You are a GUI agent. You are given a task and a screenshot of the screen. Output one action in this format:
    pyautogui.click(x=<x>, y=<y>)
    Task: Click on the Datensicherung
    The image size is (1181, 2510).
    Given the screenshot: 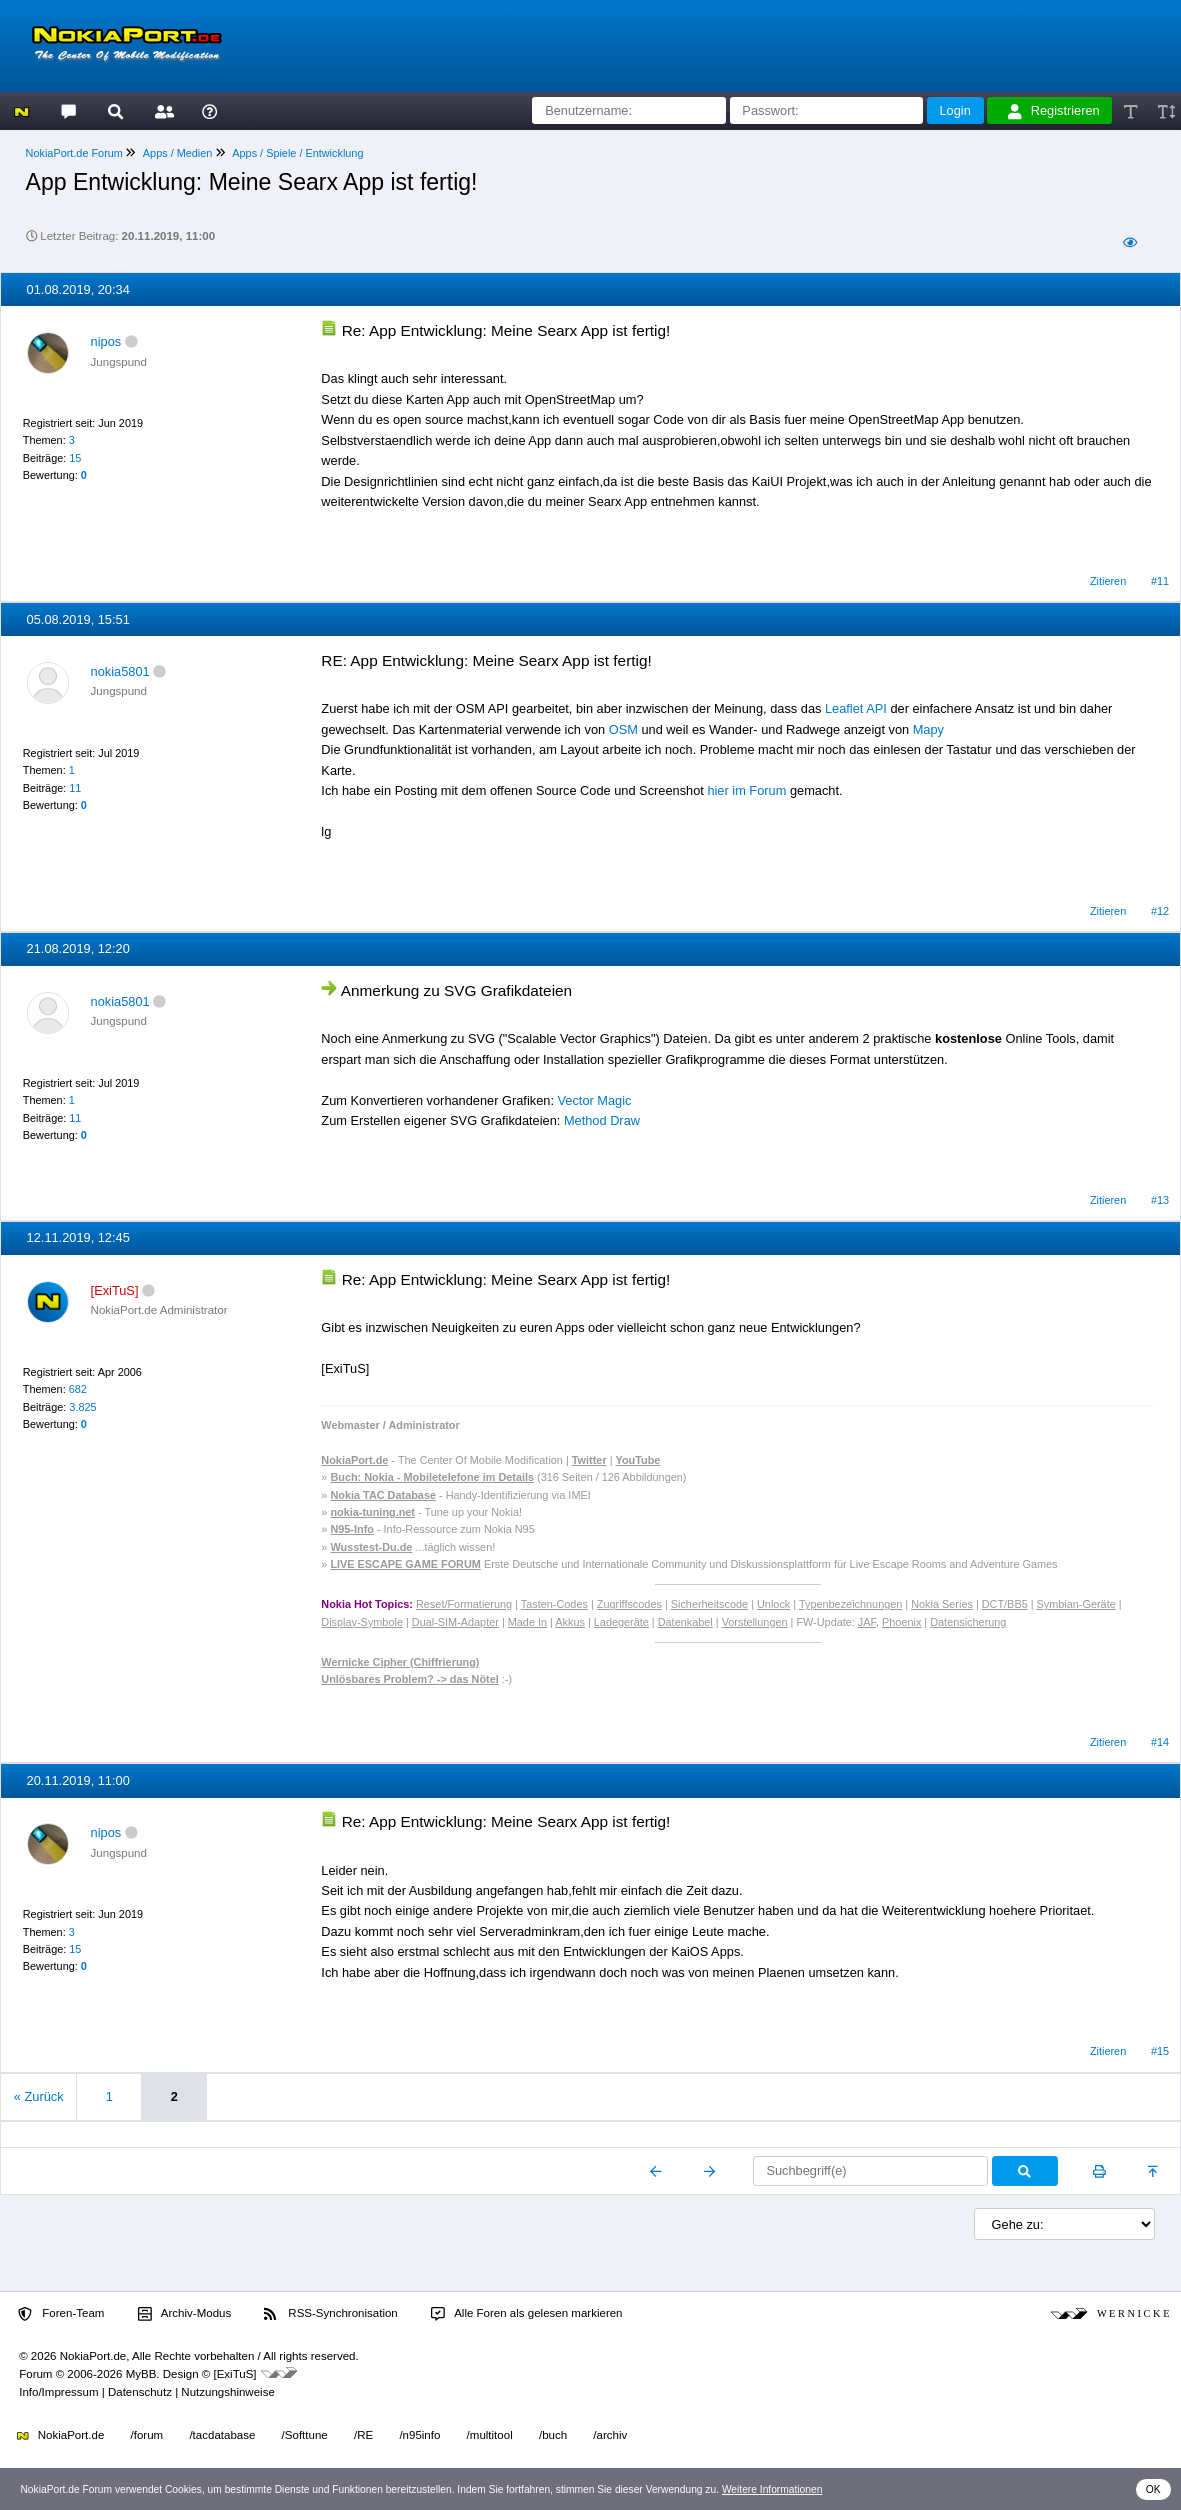 What is the action you would take?
    pyautogui.click(x=968, y=1622)
    